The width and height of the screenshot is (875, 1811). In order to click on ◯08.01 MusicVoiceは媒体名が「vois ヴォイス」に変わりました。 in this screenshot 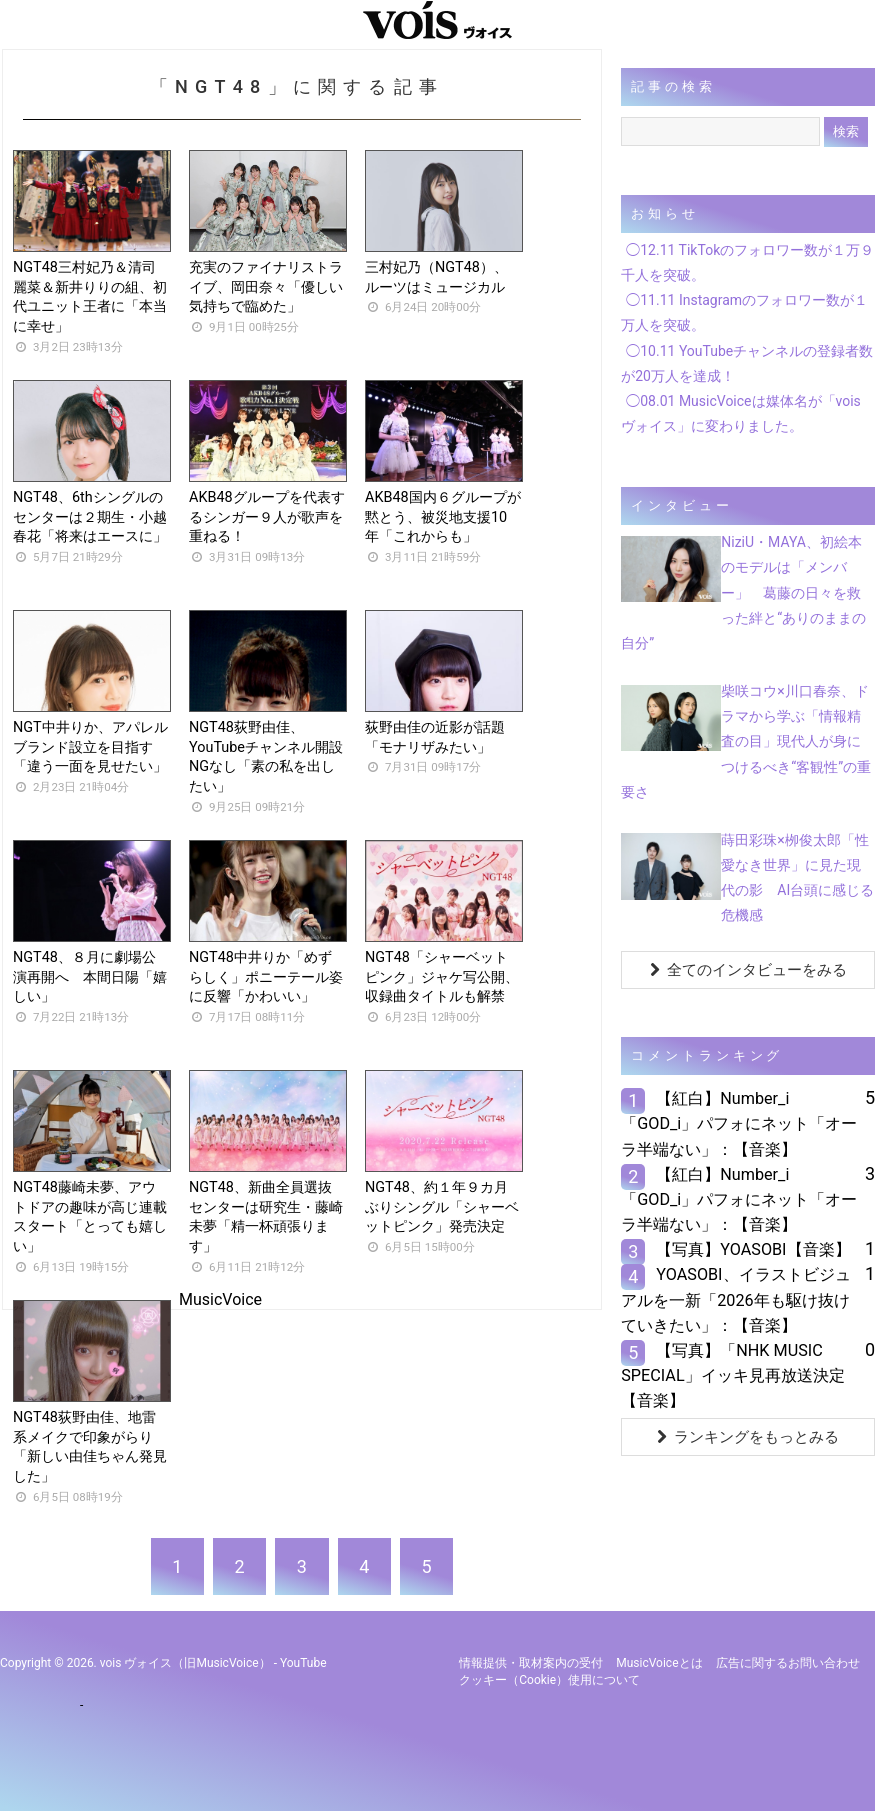, I will do `click(741, 413)`.